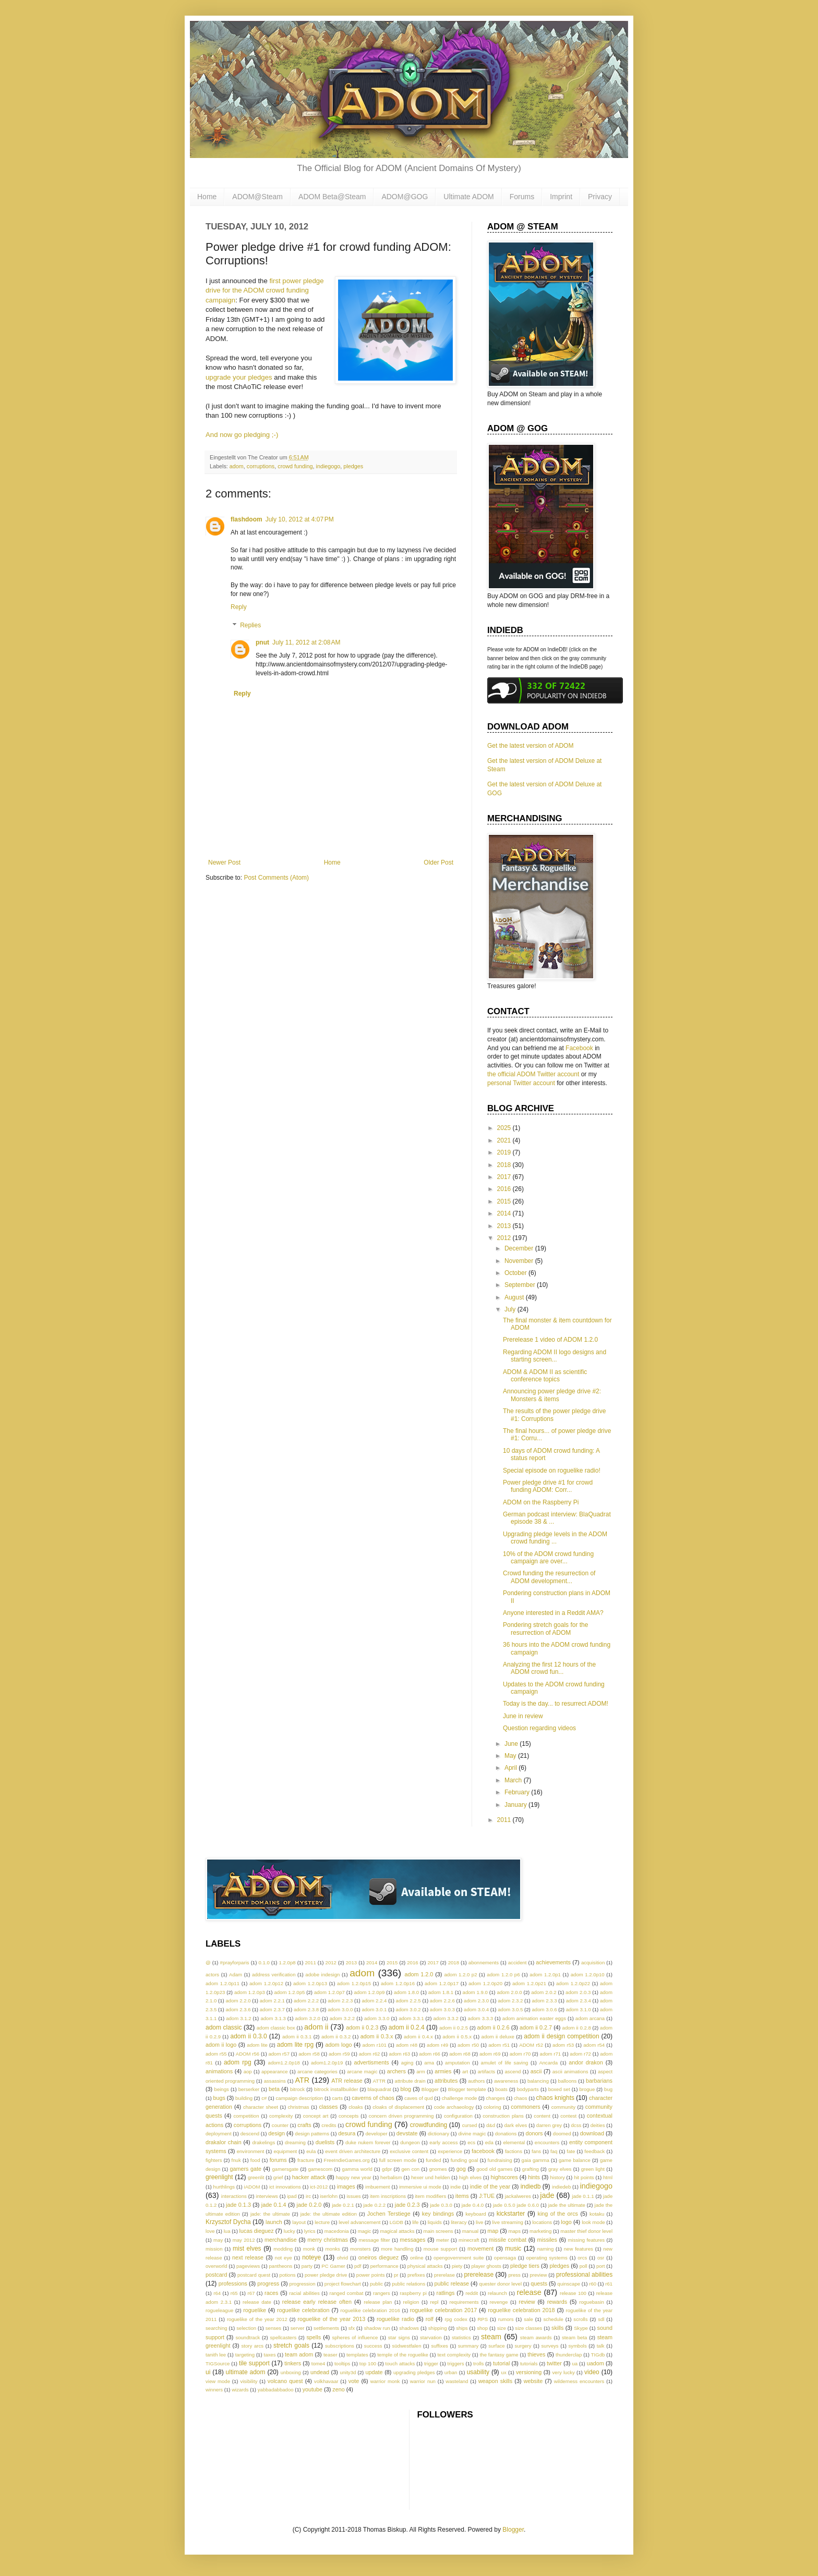 The height and width of the screenshot is (2576, 818). I want to click on classes, so click(328, 2107).